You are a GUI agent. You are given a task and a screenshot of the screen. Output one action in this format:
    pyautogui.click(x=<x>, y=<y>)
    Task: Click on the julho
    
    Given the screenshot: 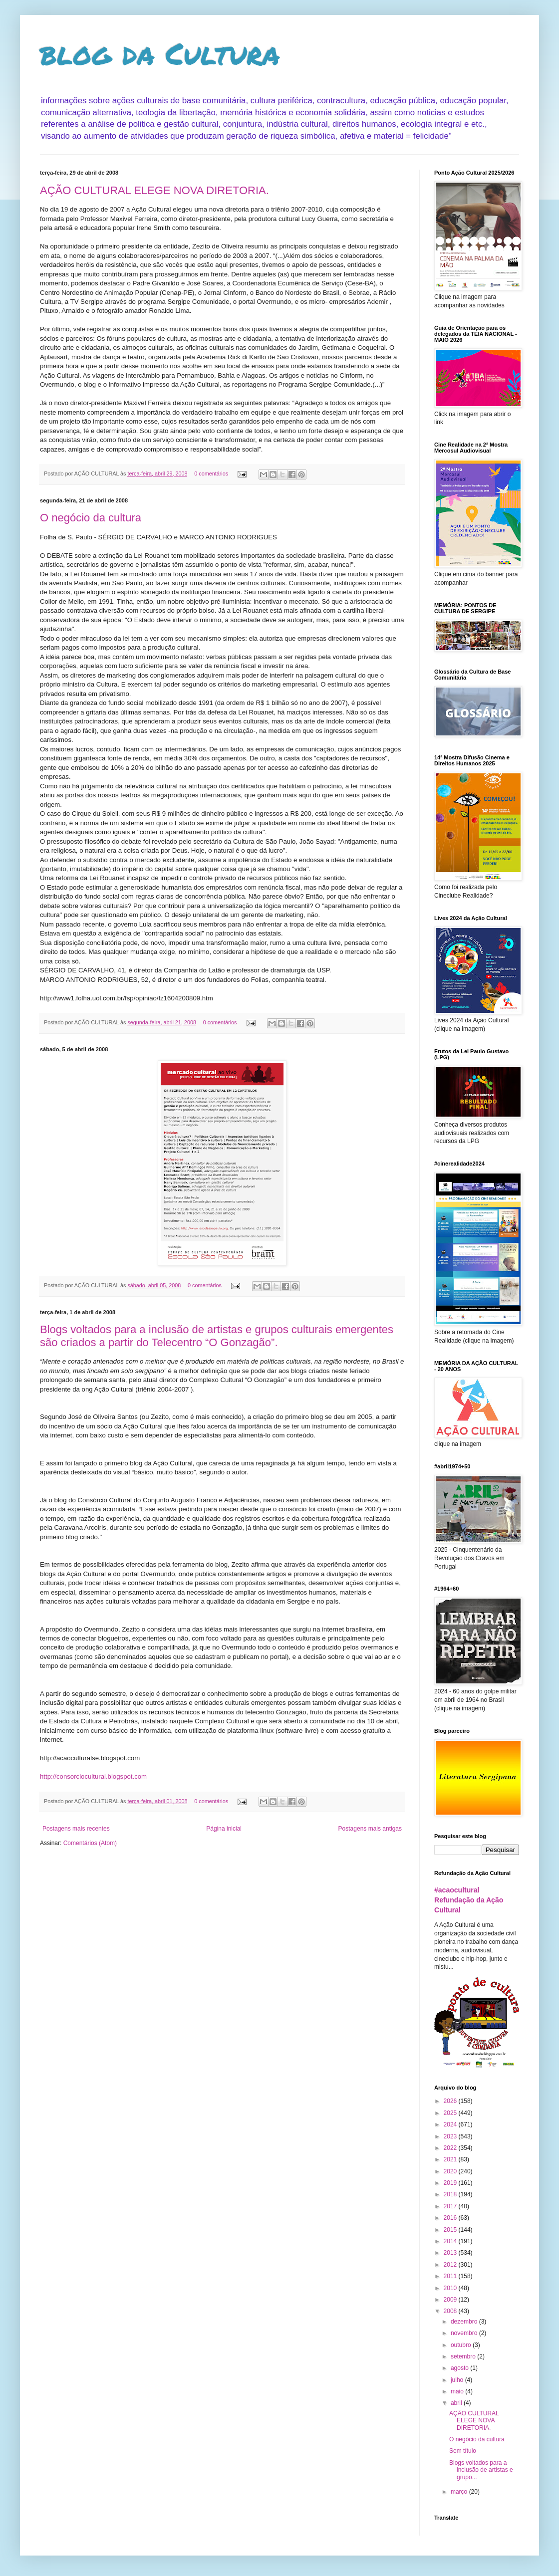 What is the action you would take?
    pyautogui.click(x=458, y=2379)
    